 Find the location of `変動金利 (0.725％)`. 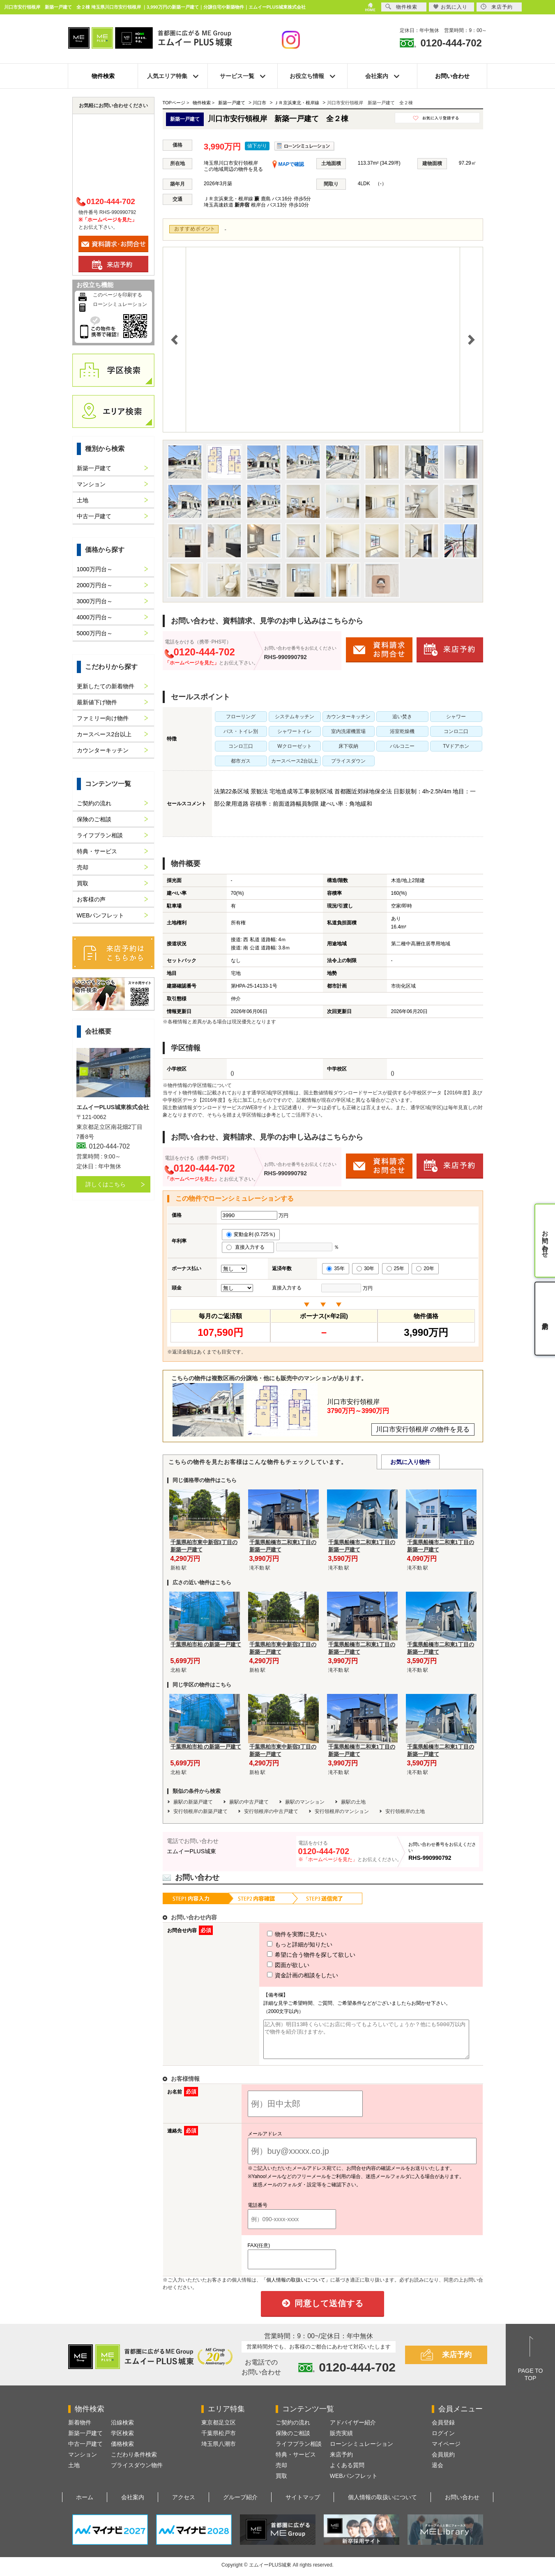

変動金利 (0.725％) is located at coordinates (250, 1234).